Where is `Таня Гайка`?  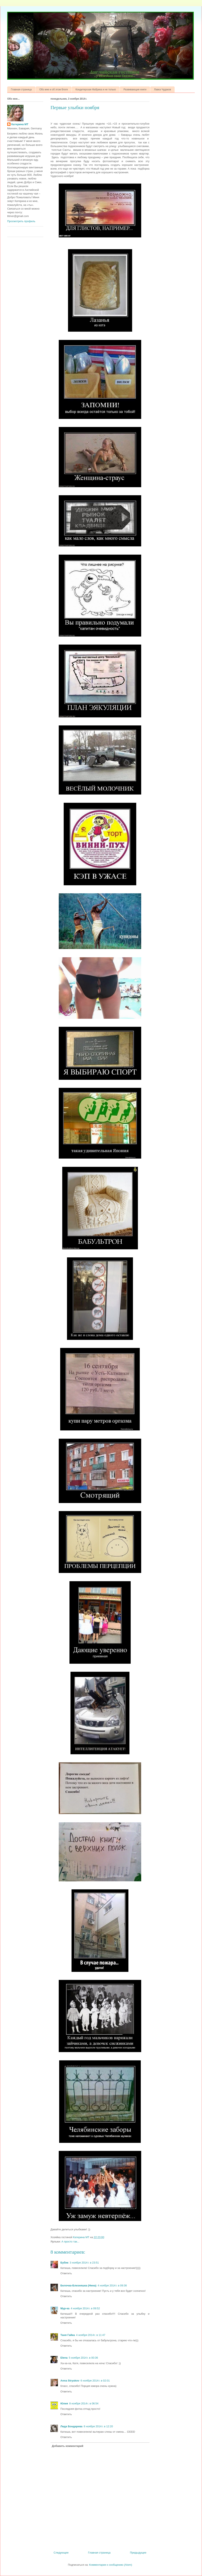 Таня Гайка is located at coordinates (67, 2335).